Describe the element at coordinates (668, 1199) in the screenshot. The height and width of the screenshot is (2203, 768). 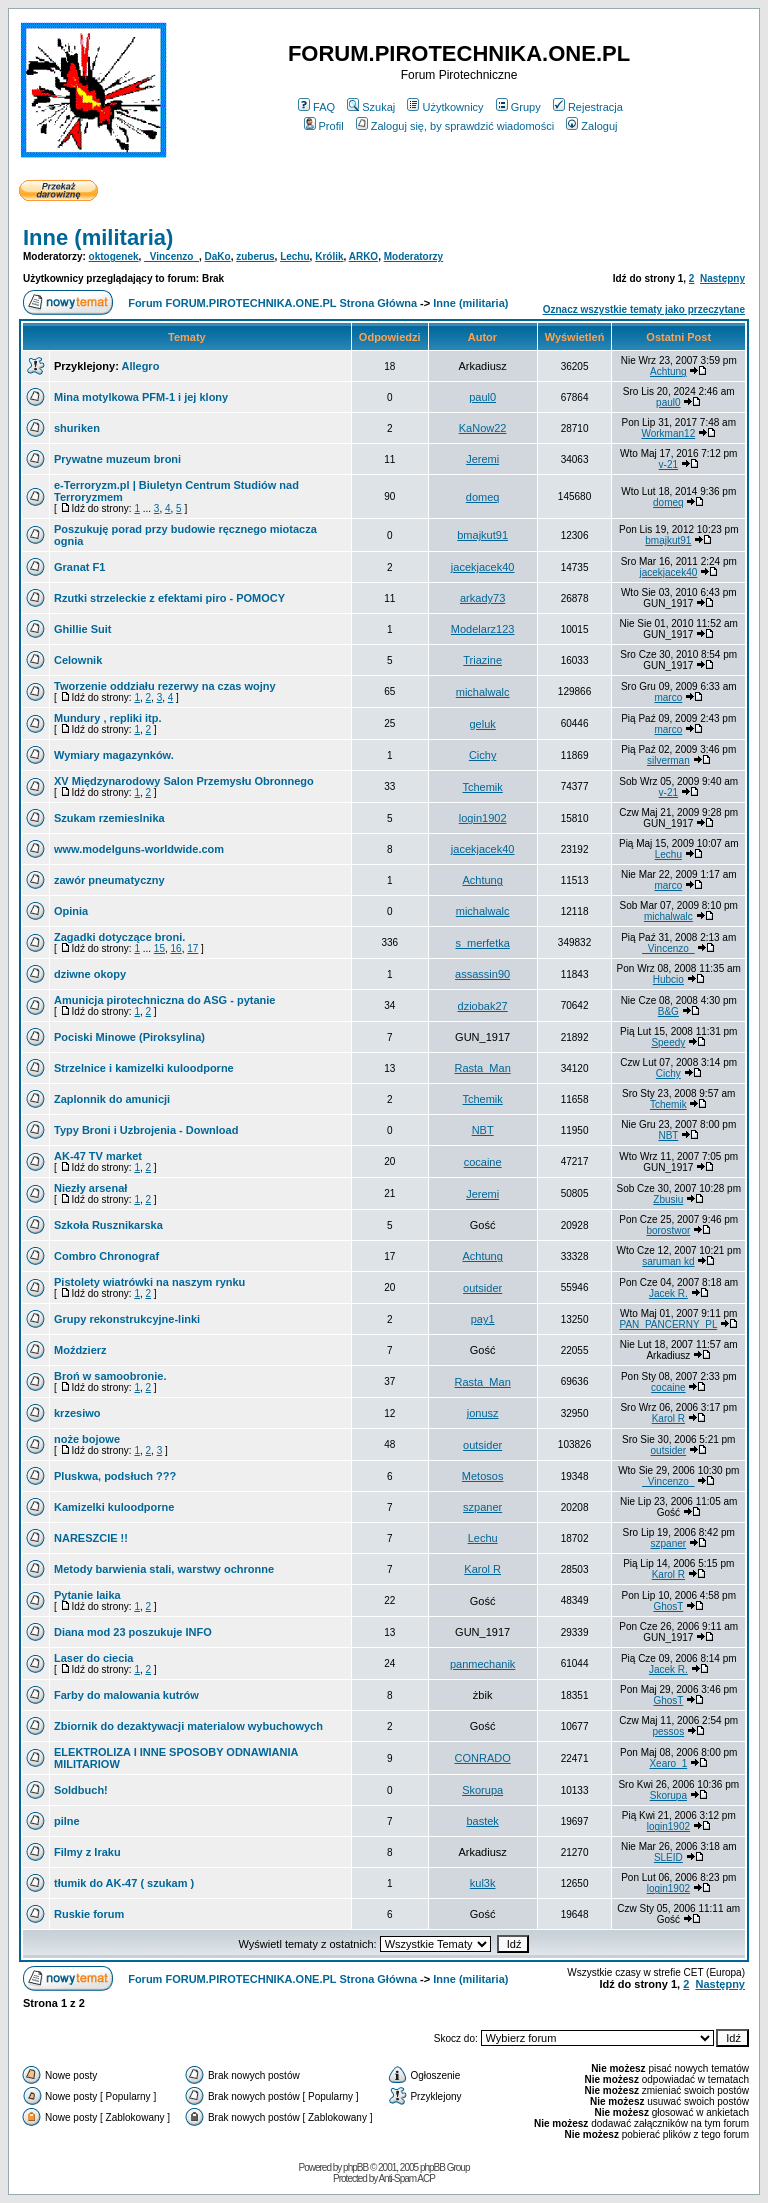
I see `Zbusiu` at that location.